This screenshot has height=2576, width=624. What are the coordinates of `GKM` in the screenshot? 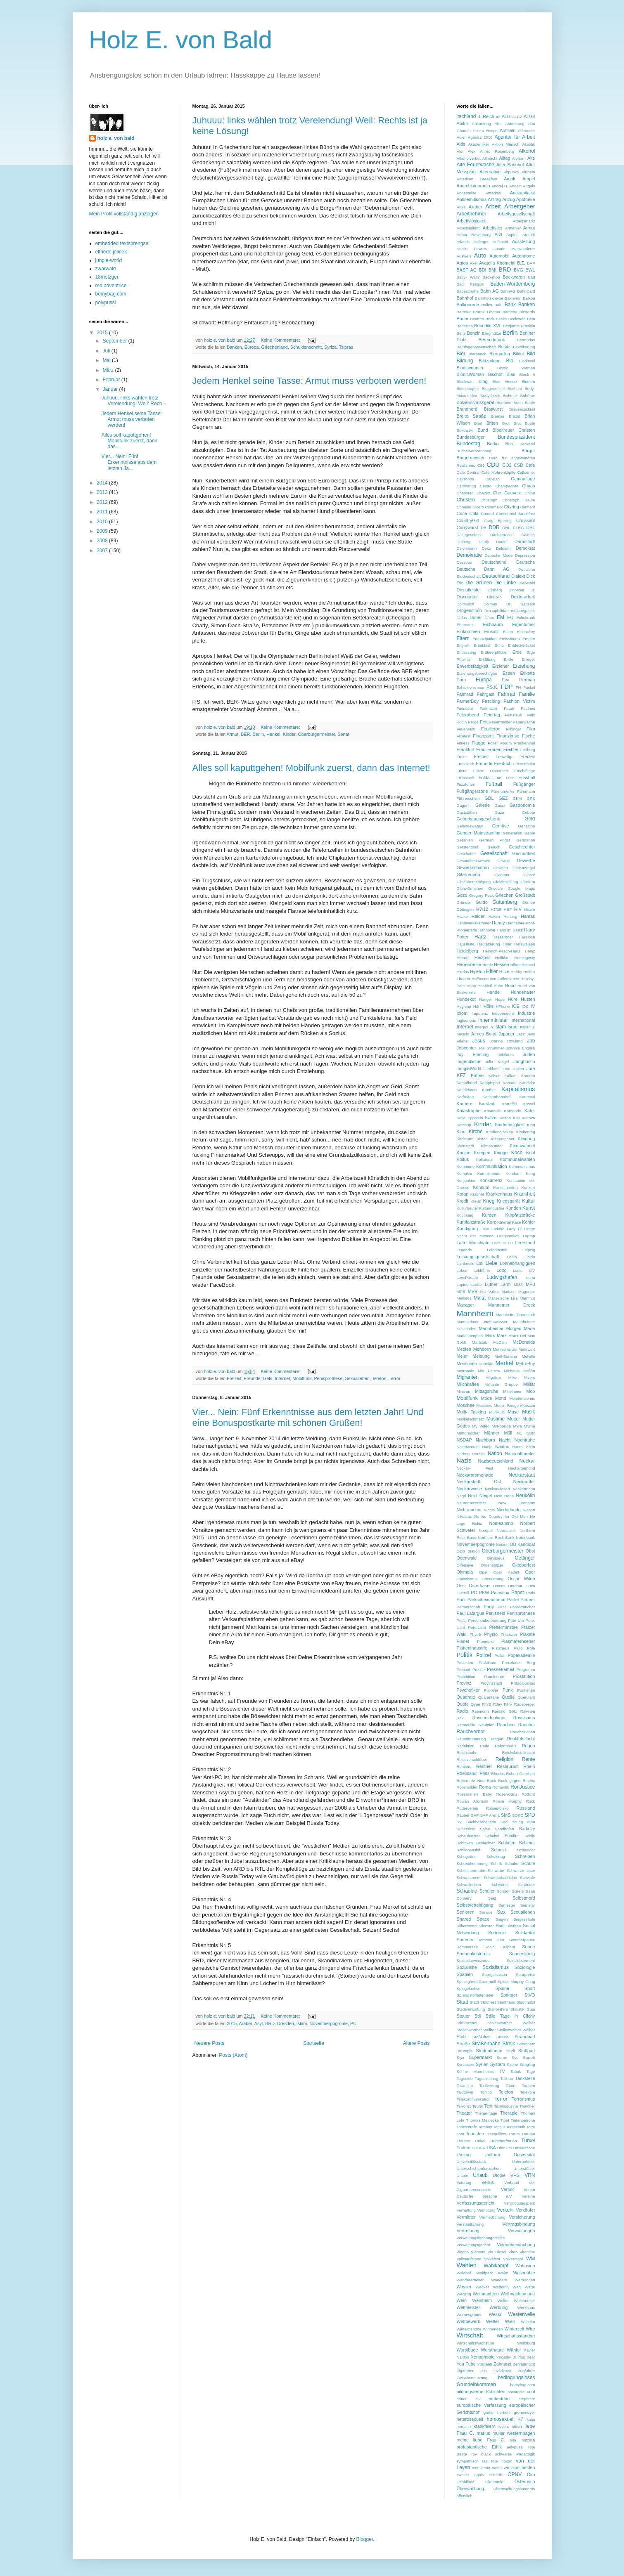 It's located at (517, 798).